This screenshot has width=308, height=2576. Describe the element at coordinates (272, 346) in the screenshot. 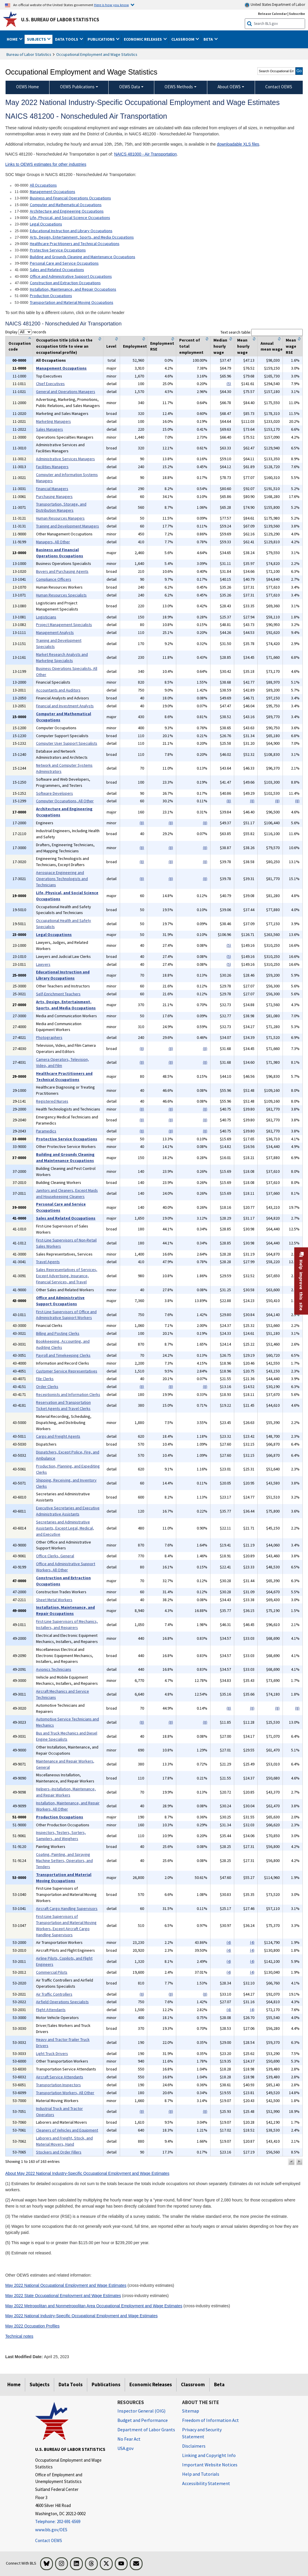

I see `Annual mean wage [columnheader]` at that location.